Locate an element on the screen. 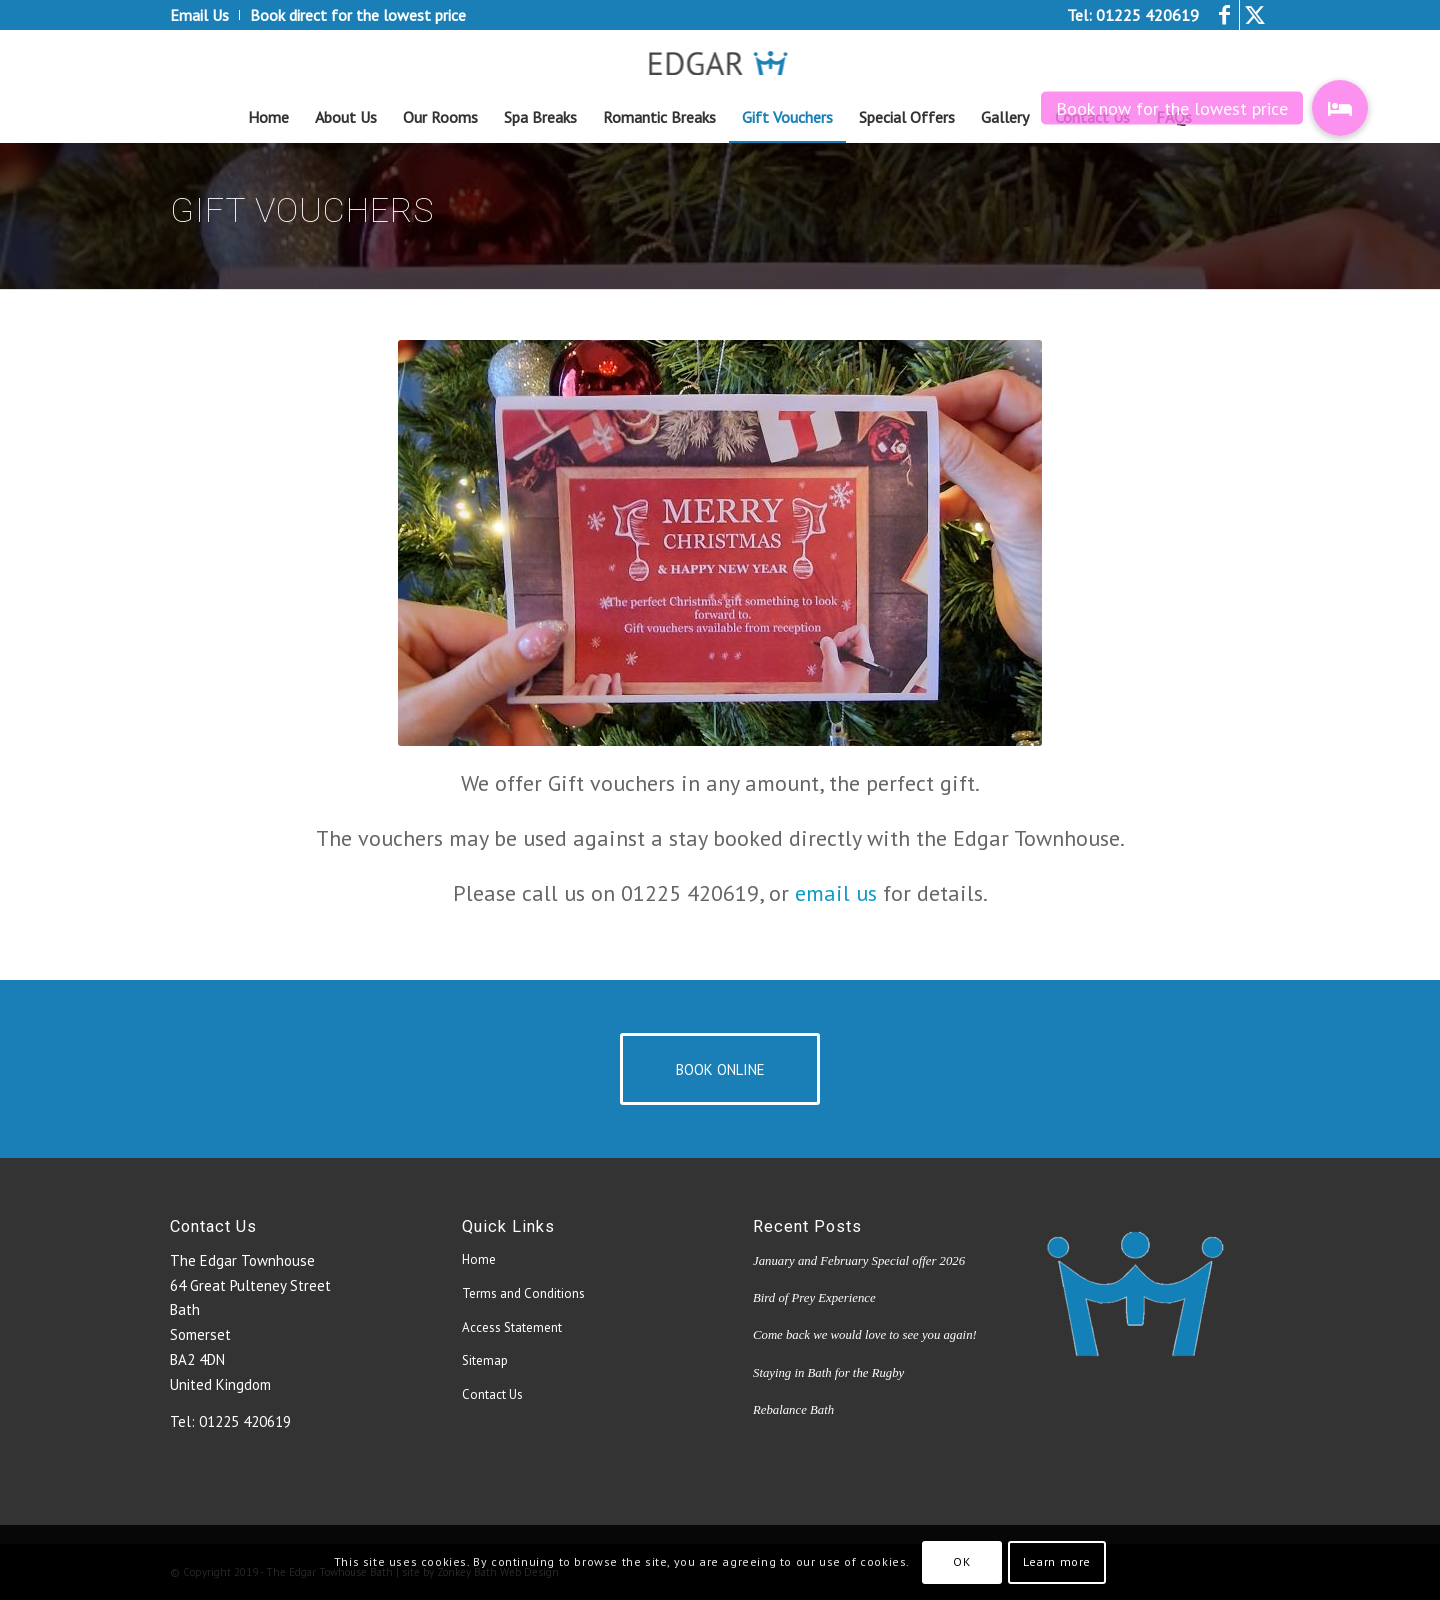 The height and width of the screenshot is (1600, 1440). Sitemap is located at coordinates (485, 1360).